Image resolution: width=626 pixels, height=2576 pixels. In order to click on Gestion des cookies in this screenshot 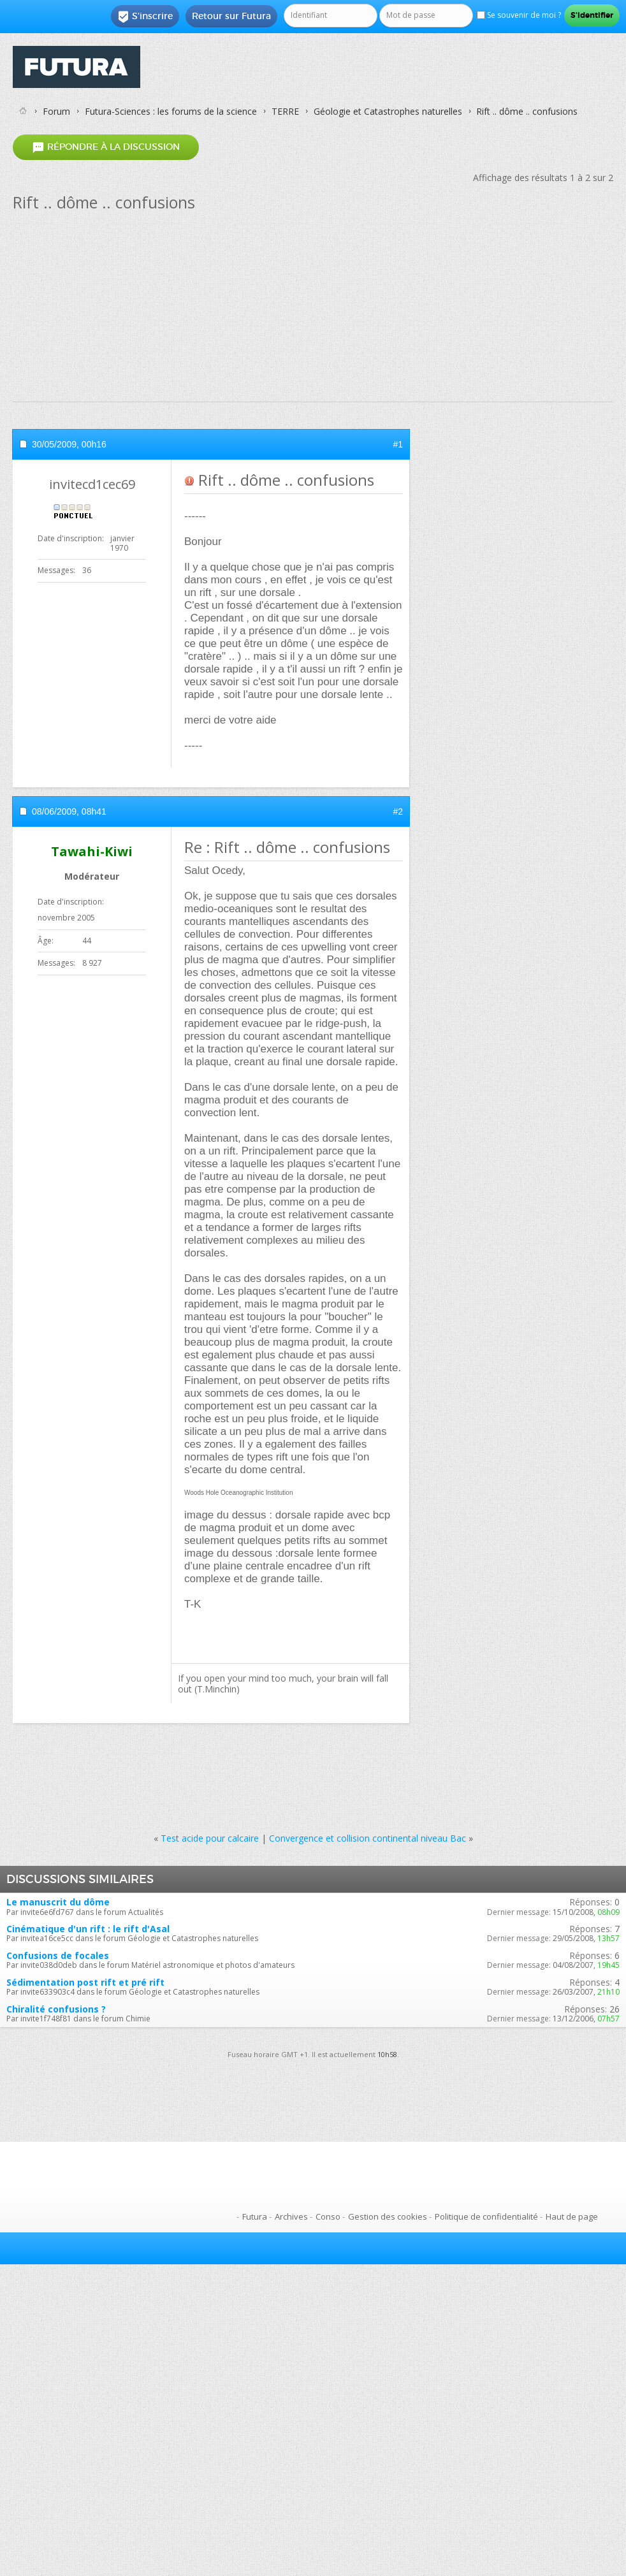, I will do `click(387, 2216)`.